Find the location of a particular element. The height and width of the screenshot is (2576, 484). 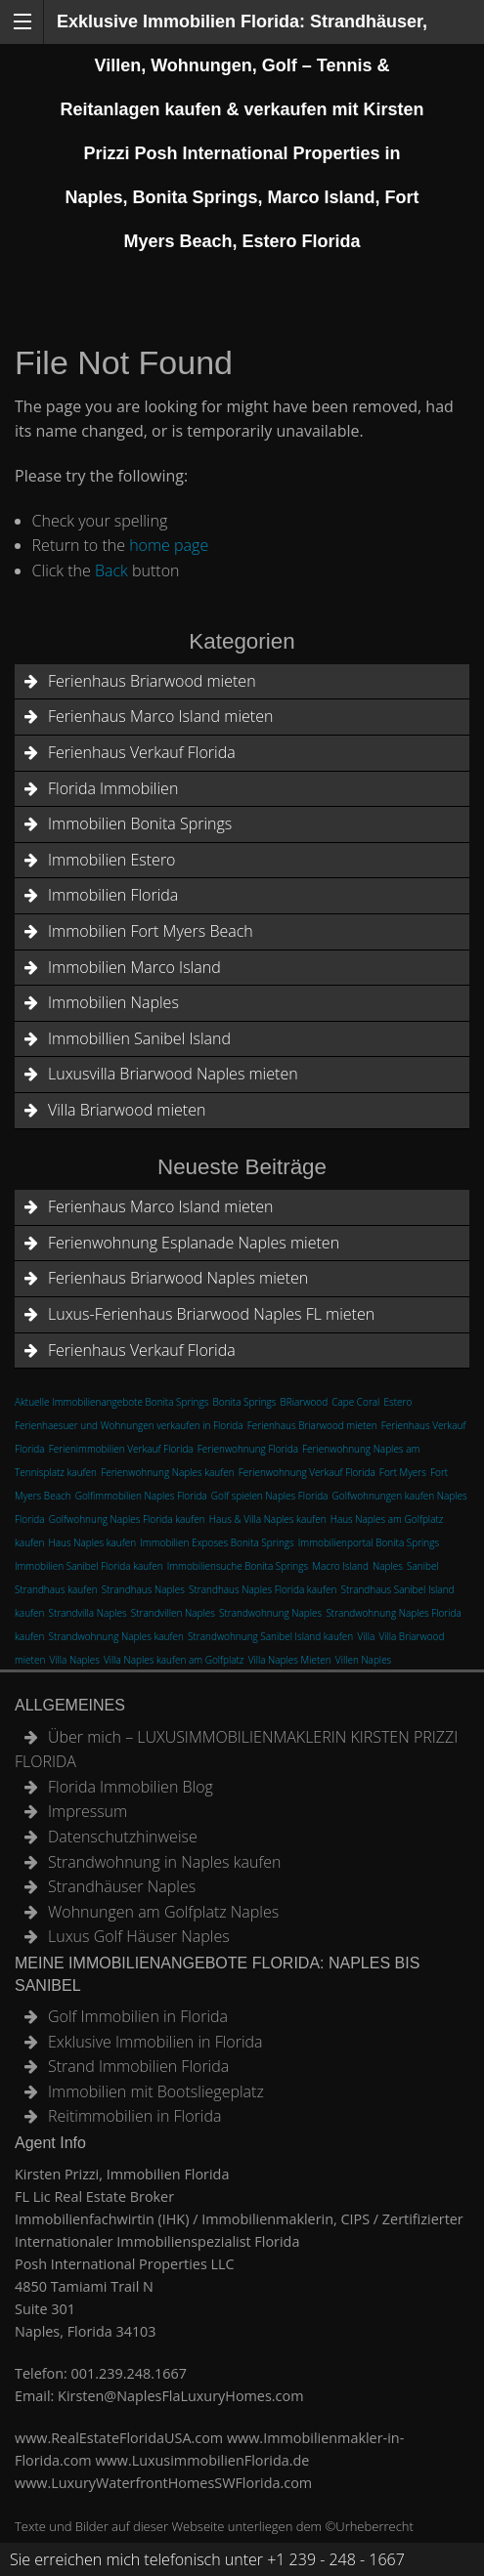

Golf Immobilien in Florida is located at coordinates (138, 2016).